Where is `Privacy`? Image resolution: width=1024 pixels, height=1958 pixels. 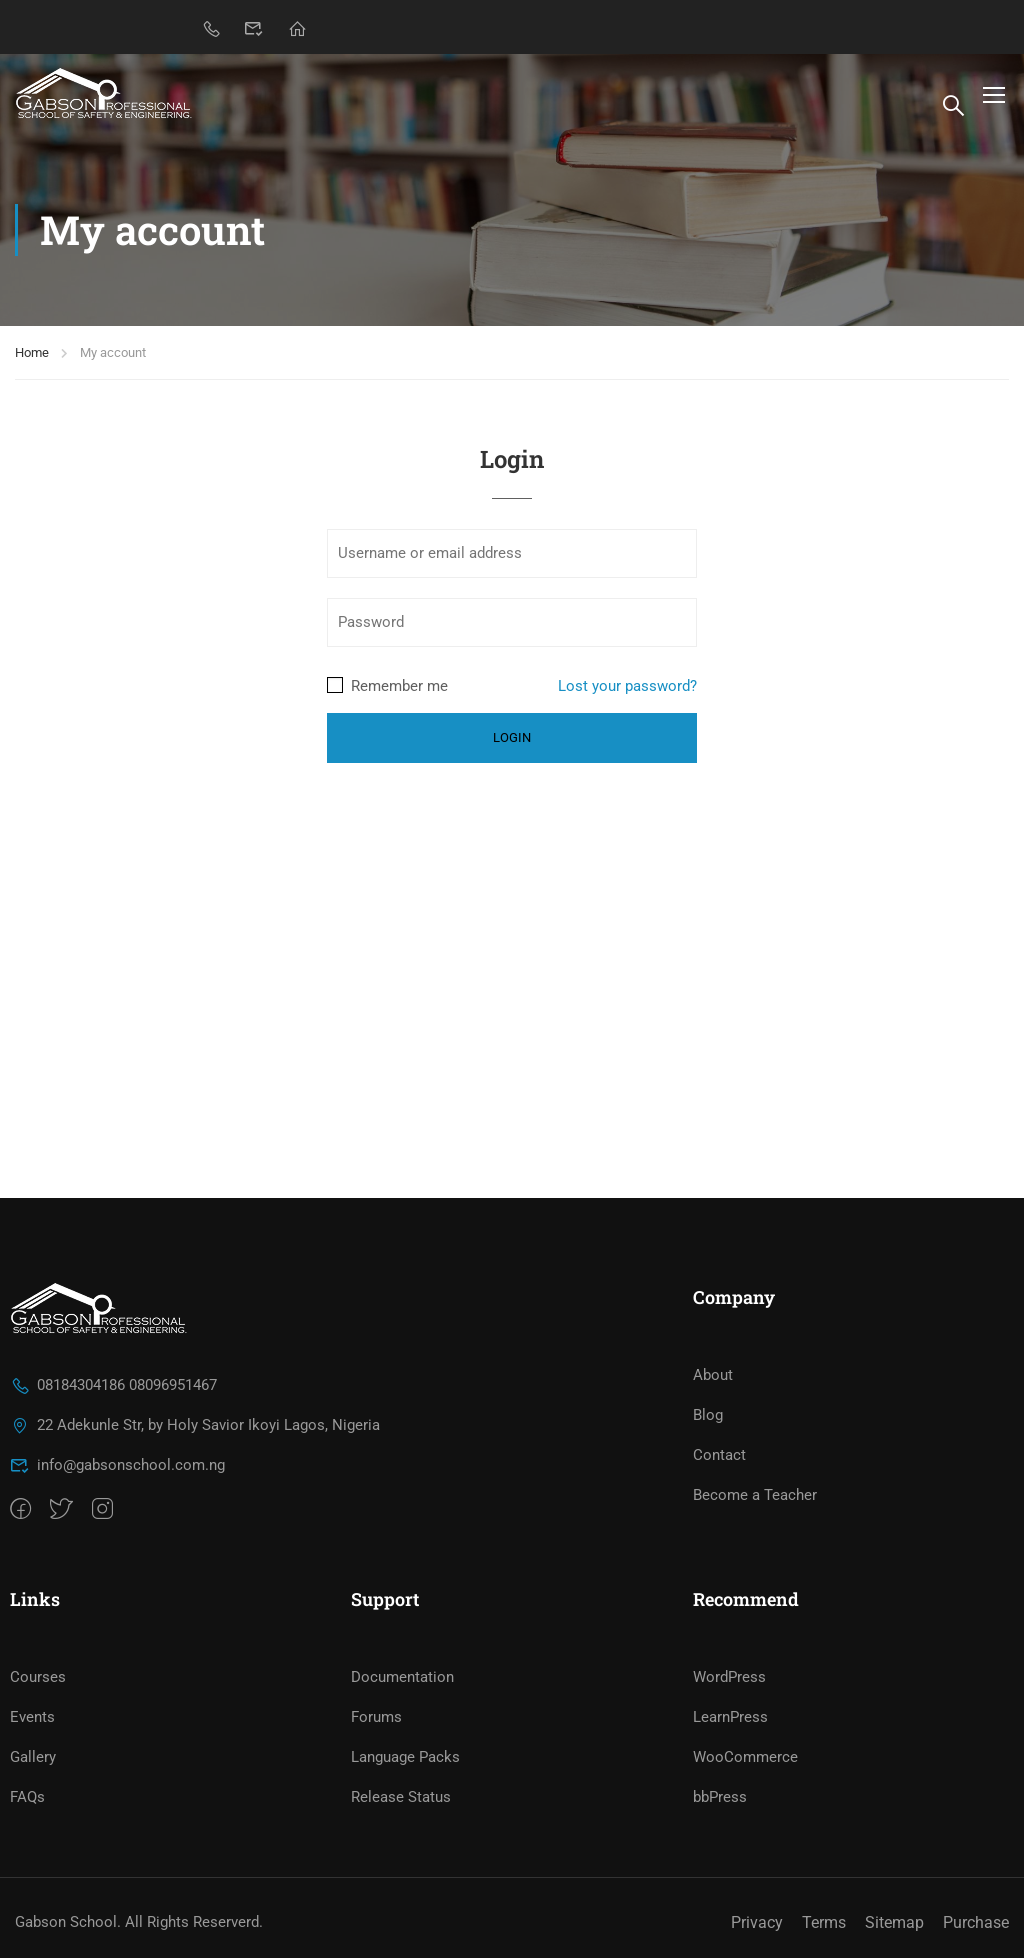 Privacy is located at coordinates (757, 1922).